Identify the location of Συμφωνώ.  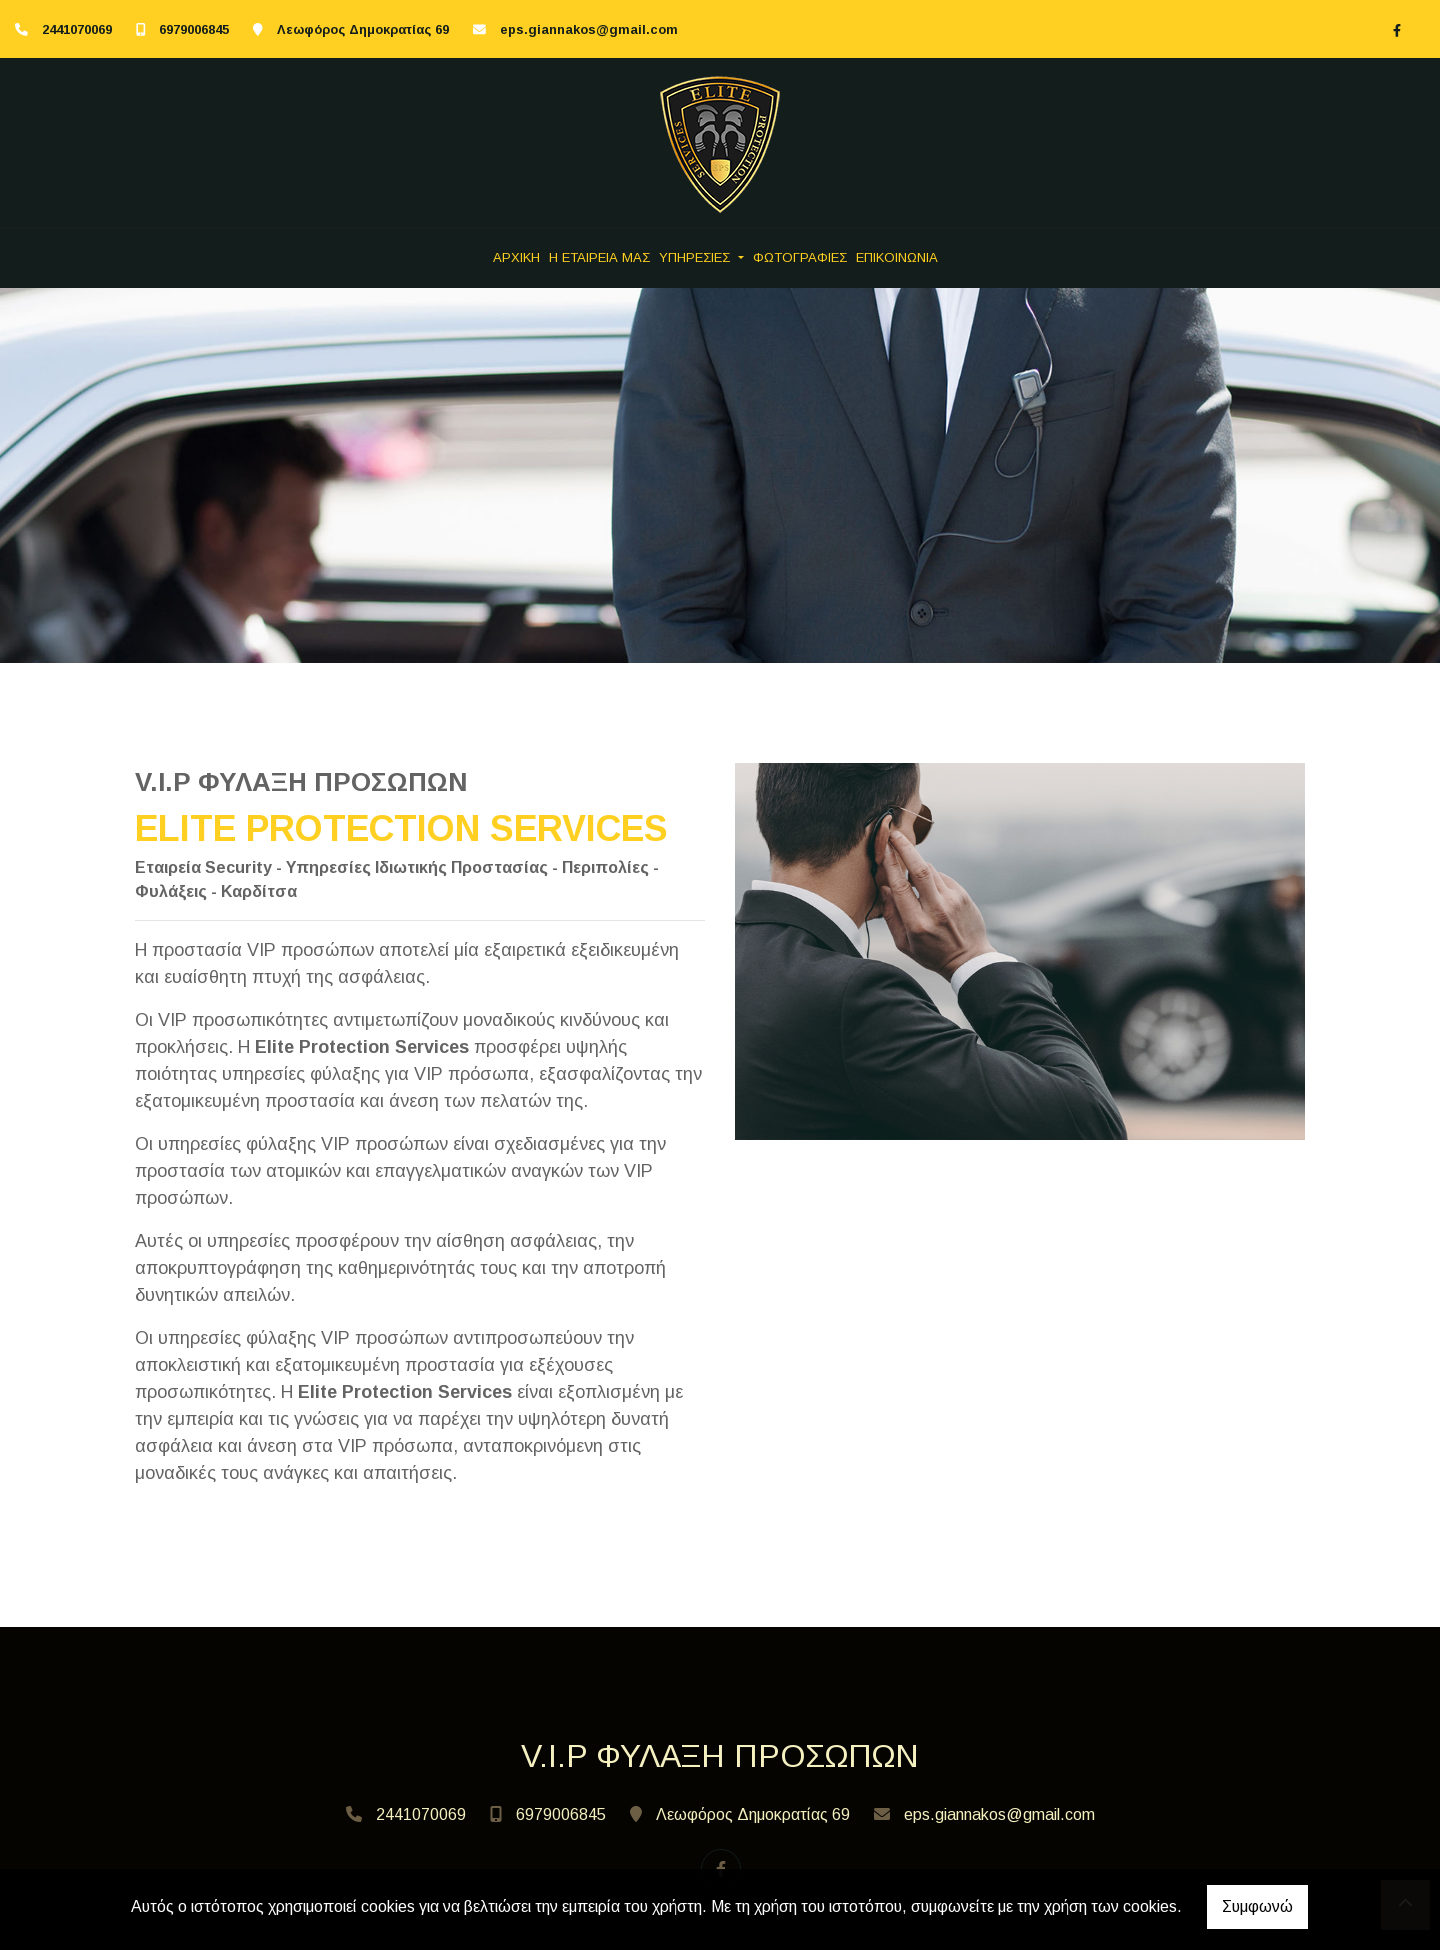
(1257, 1906).